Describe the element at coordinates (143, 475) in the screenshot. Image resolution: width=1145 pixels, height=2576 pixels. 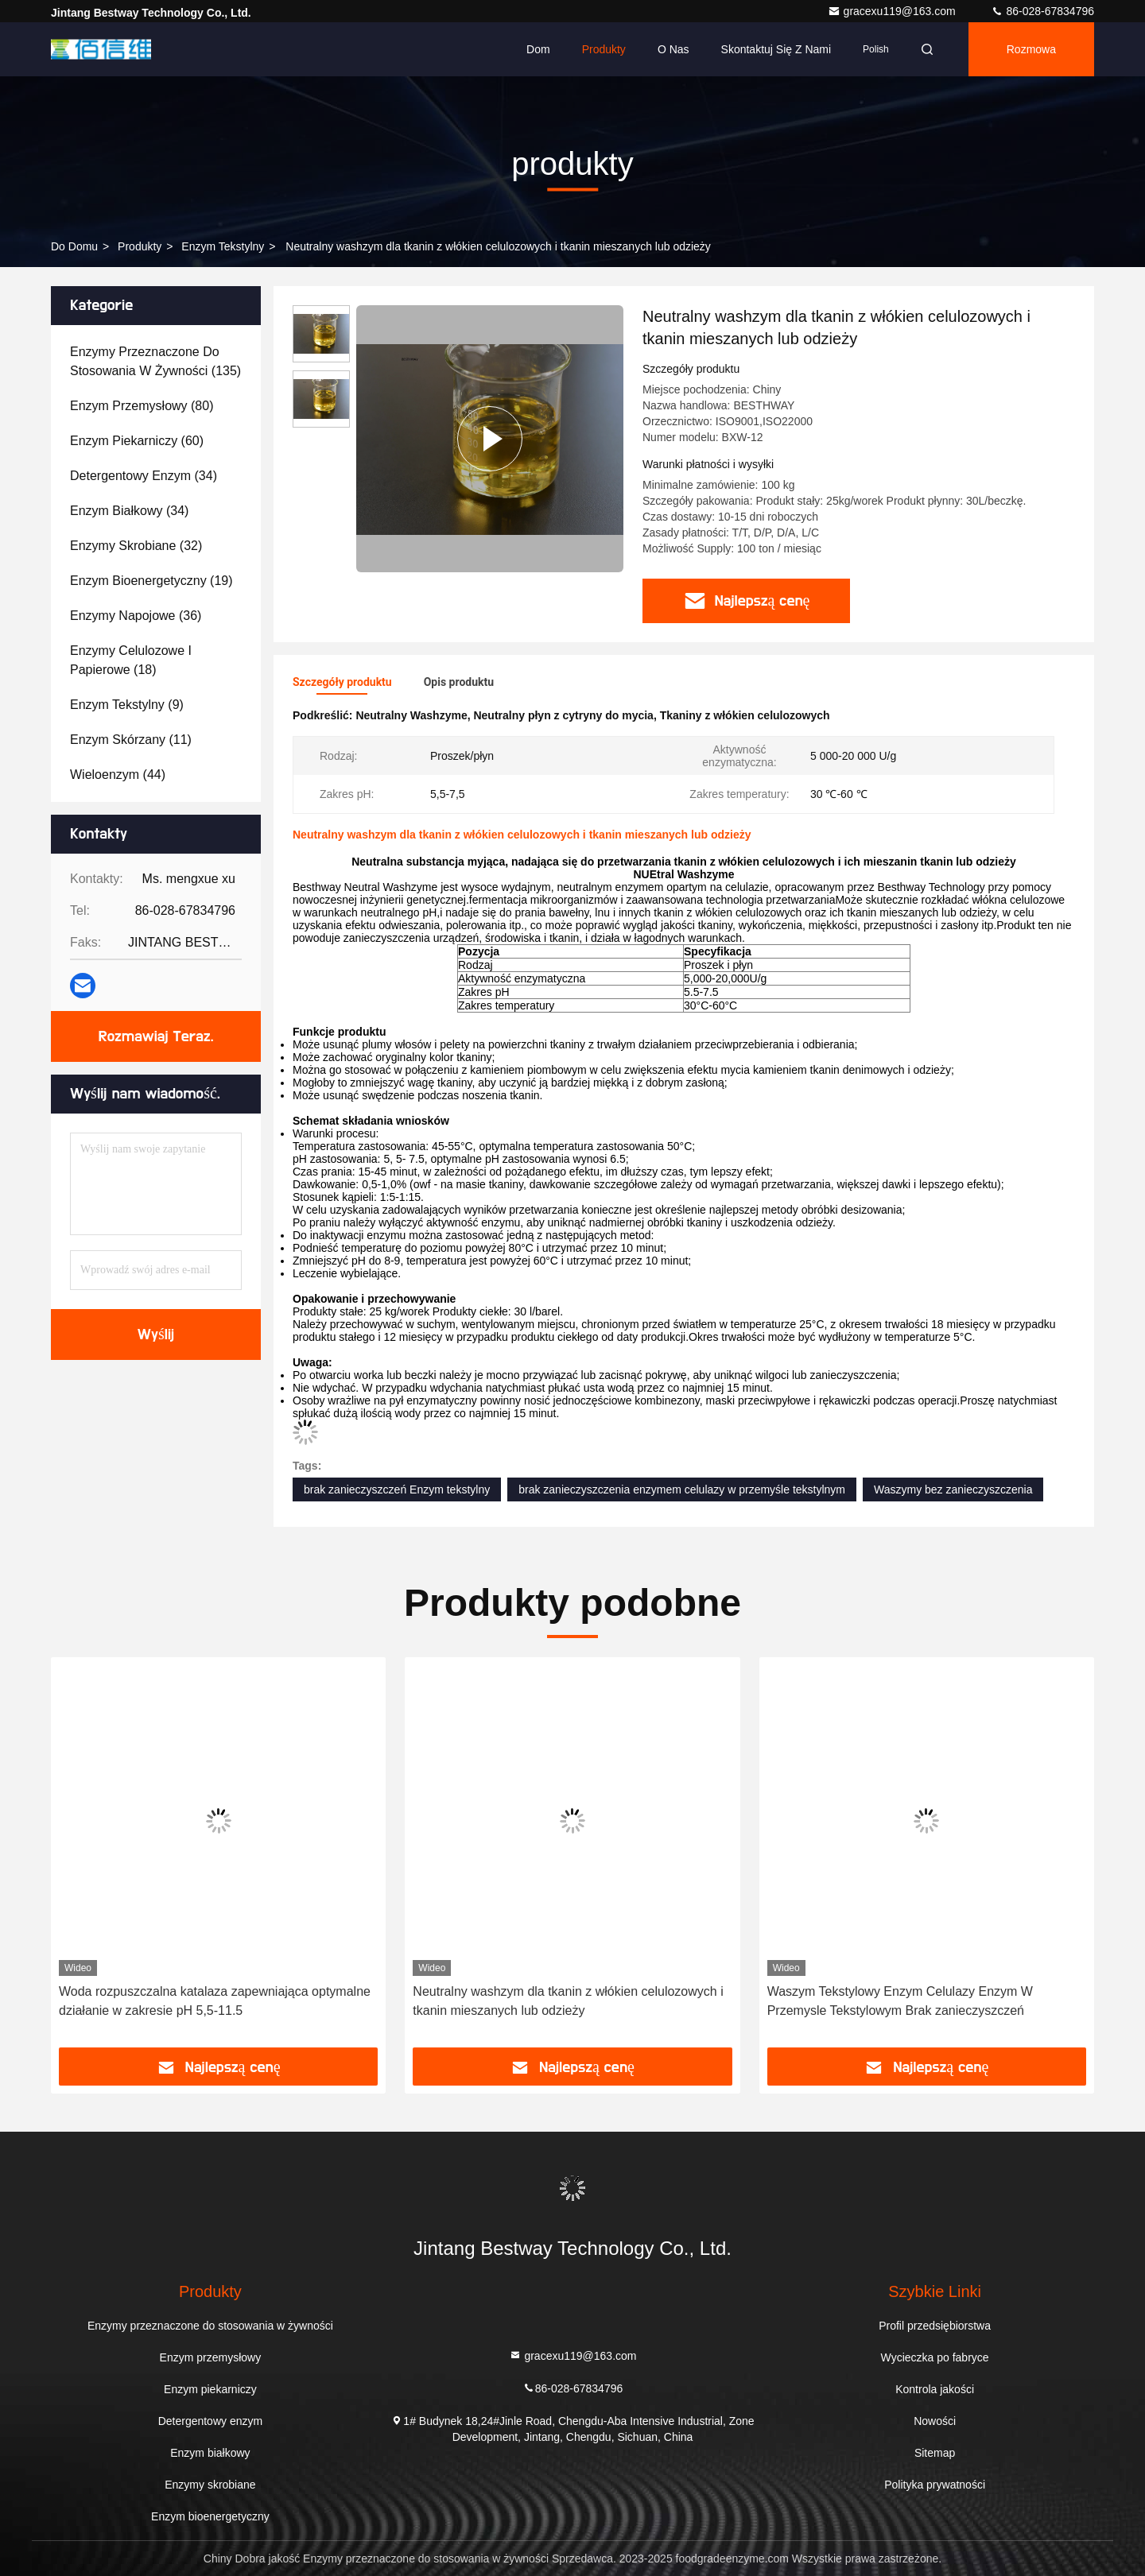
I see `(34)` at that location.